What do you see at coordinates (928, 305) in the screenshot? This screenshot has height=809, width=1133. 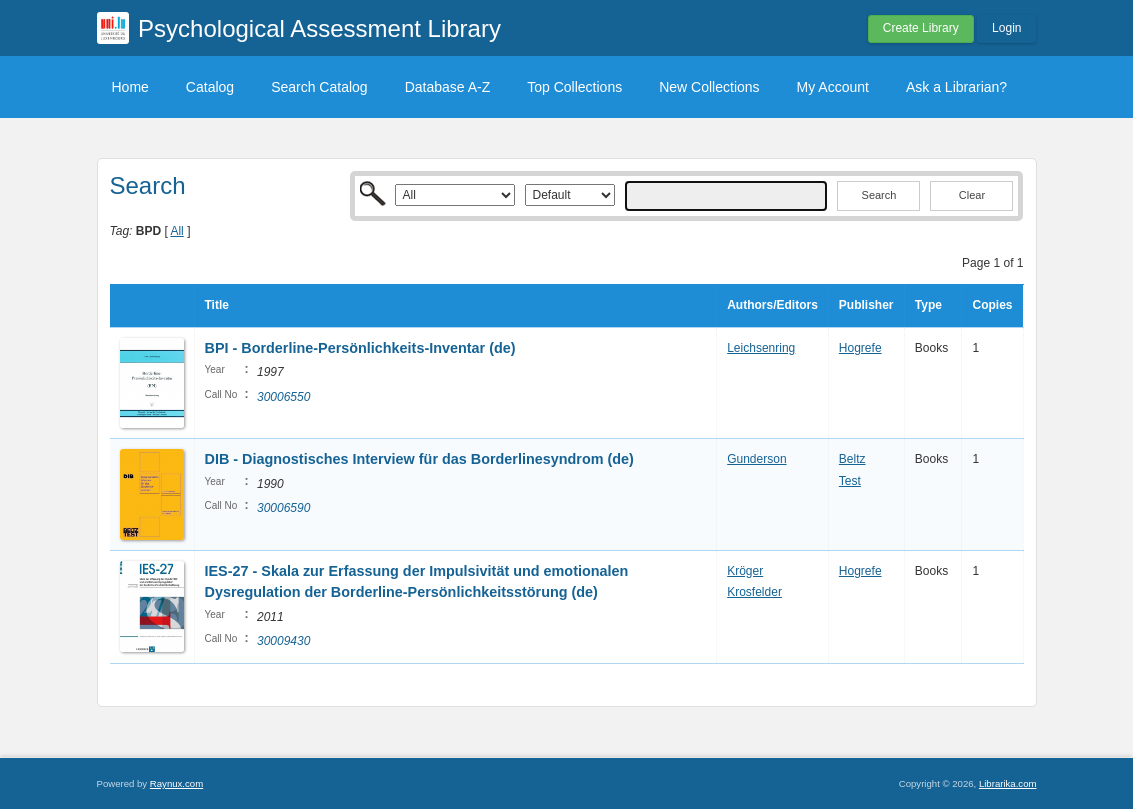 I see `Type` at bounding box center [928, 305].